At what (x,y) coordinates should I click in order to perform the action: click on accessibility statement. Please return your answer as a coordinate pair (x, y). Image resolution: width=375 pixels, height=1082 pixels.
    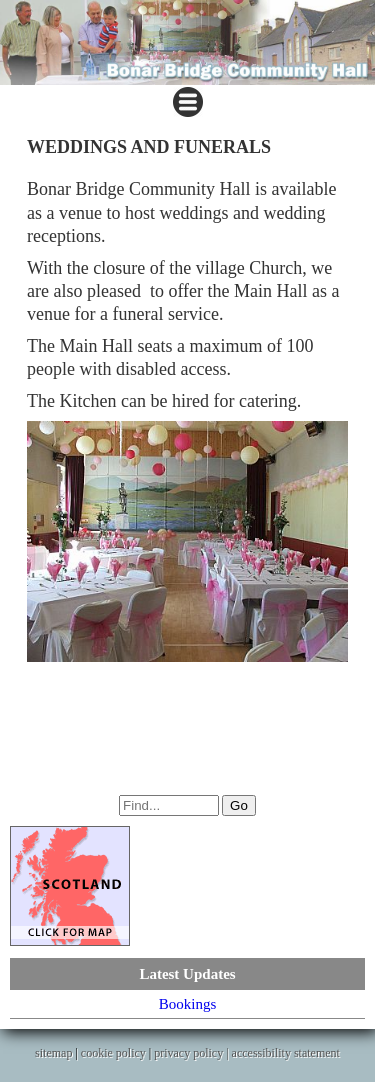
    Looking at the image, I should click on (286, 1053).